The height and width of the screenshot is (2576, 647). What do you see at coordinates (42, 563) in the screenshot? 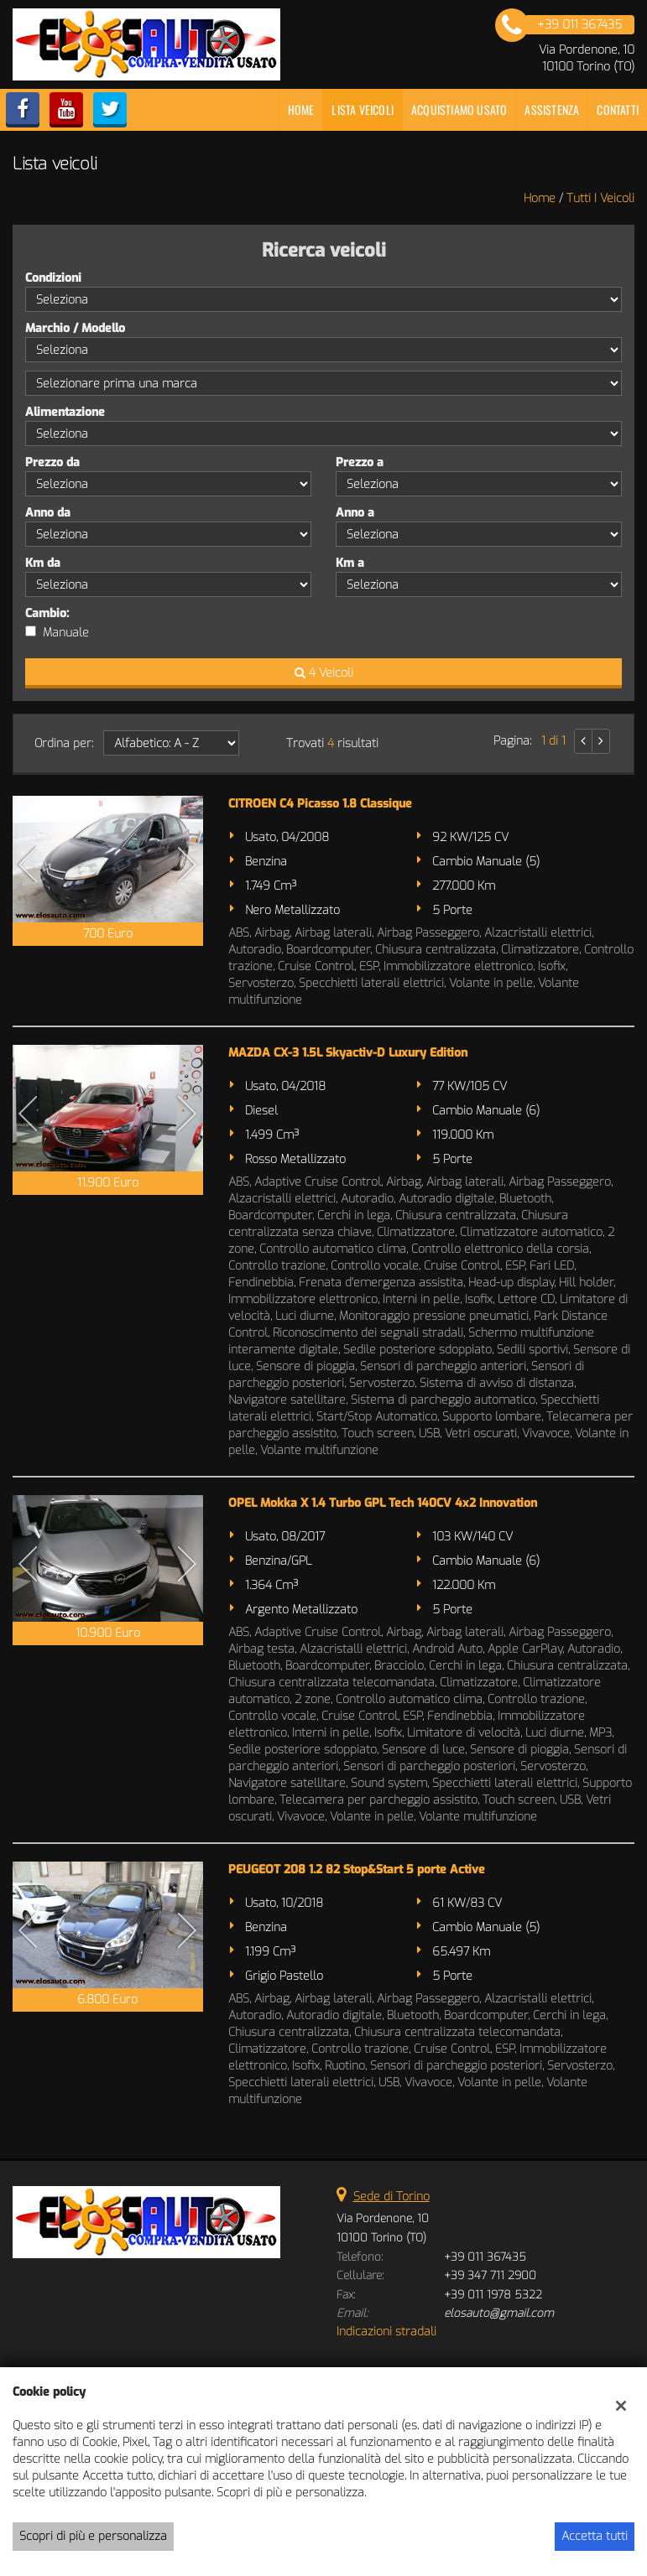
I see `Km da` at bounding box center [42, 563].